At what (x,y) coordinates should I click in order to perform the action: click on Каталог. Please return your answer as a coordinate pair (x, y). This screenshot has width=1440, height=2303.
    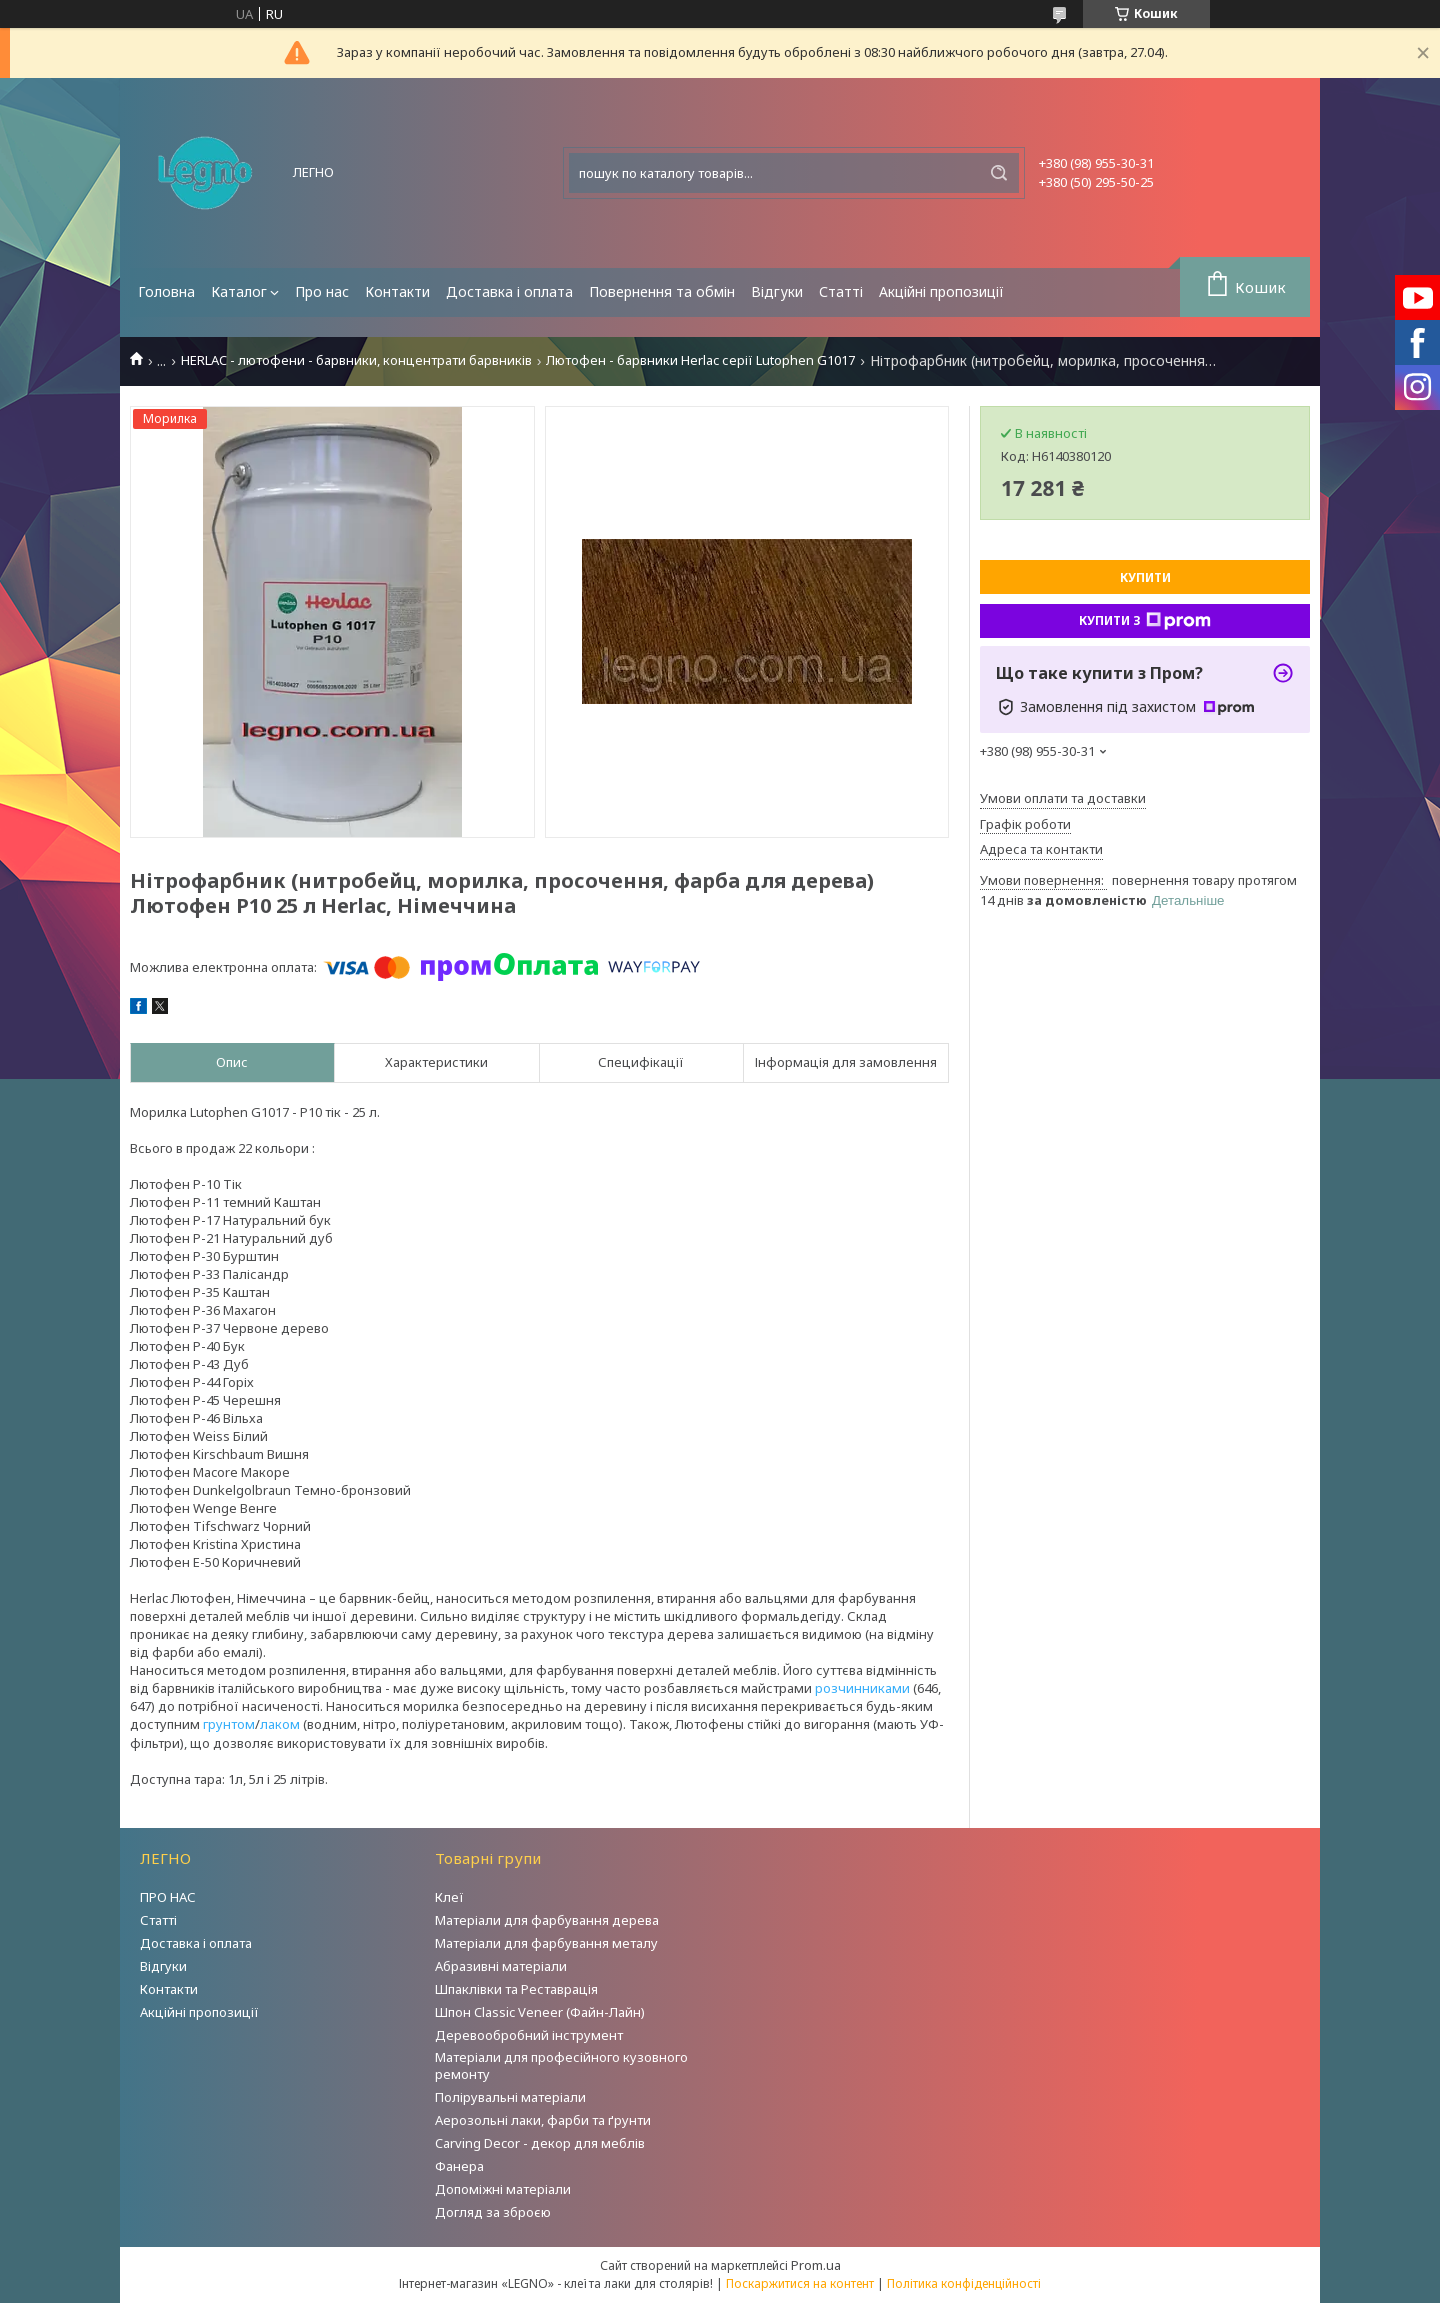
    Looking at the image, I should click on (239, 291).